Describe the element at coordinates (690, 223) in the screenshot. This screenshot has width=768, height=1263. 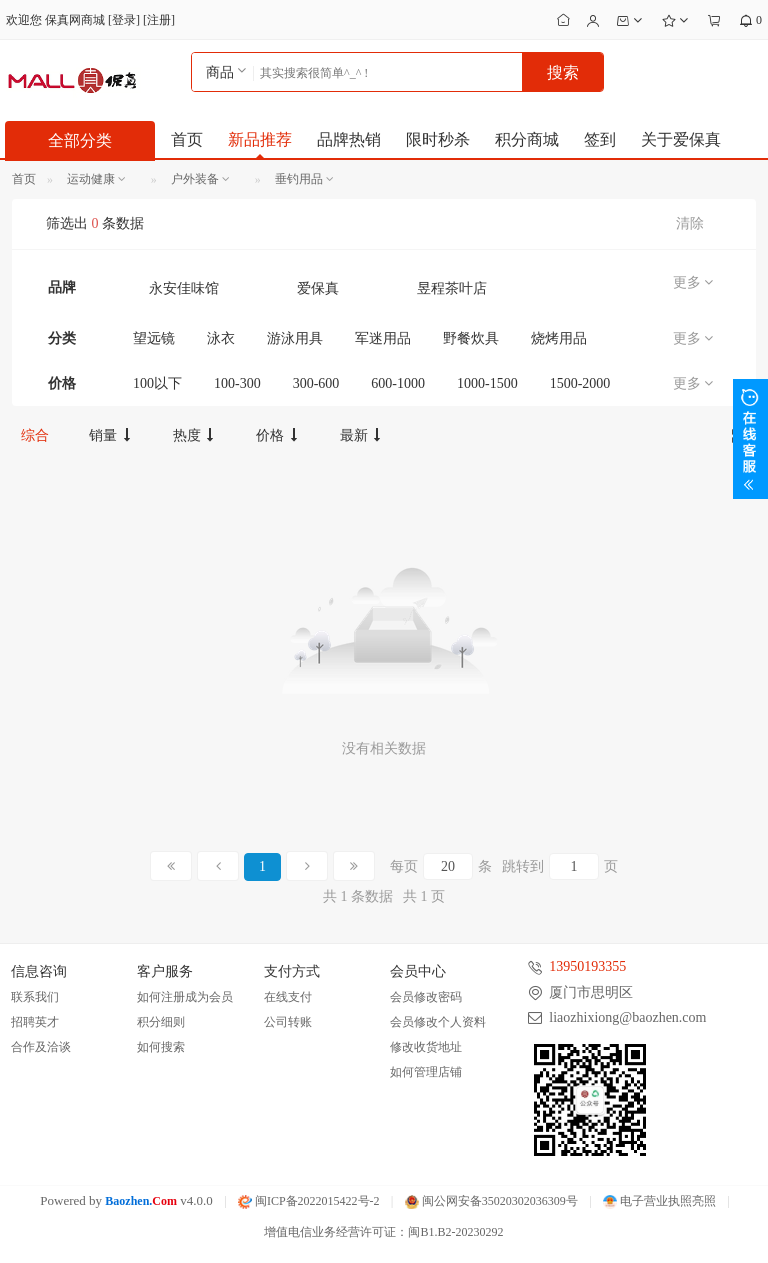
I see `清除` at that location.